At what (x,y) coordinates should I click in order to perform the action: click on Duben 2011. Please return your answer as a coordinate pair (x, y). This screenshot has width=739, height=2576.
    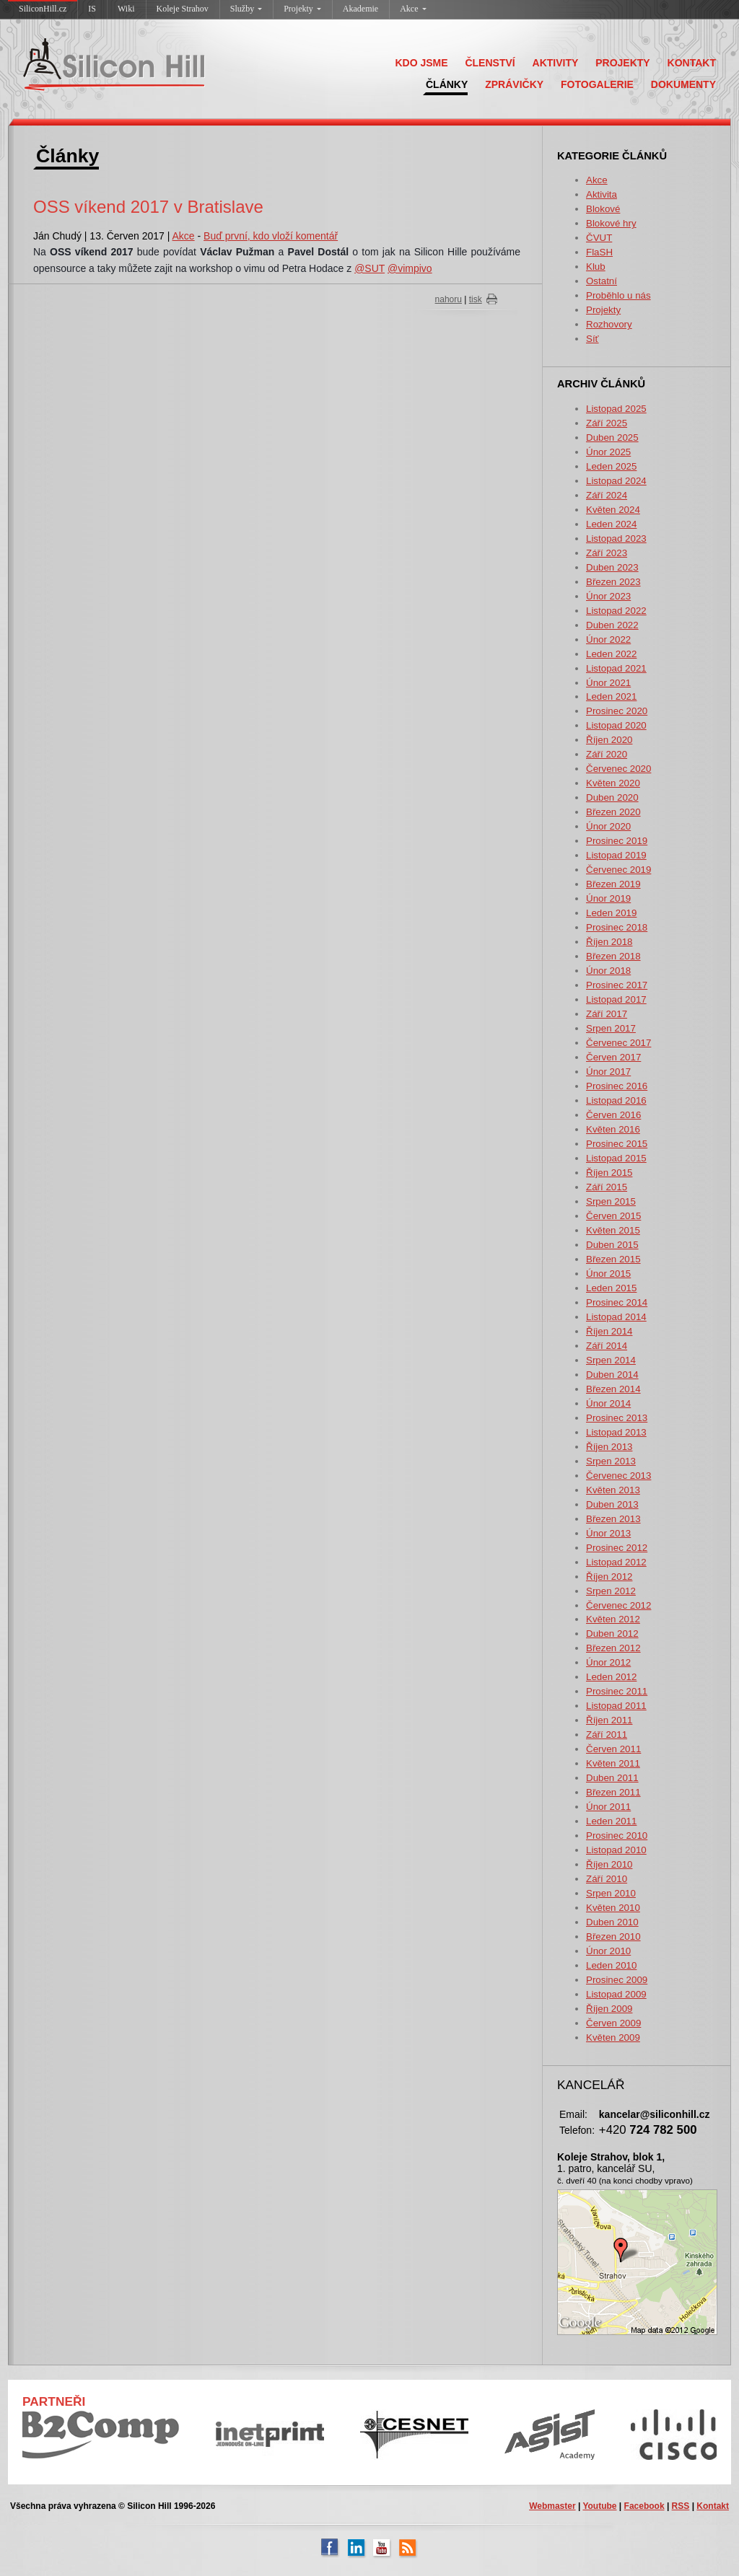
    Looking at the image, I should click on (612, 1777).